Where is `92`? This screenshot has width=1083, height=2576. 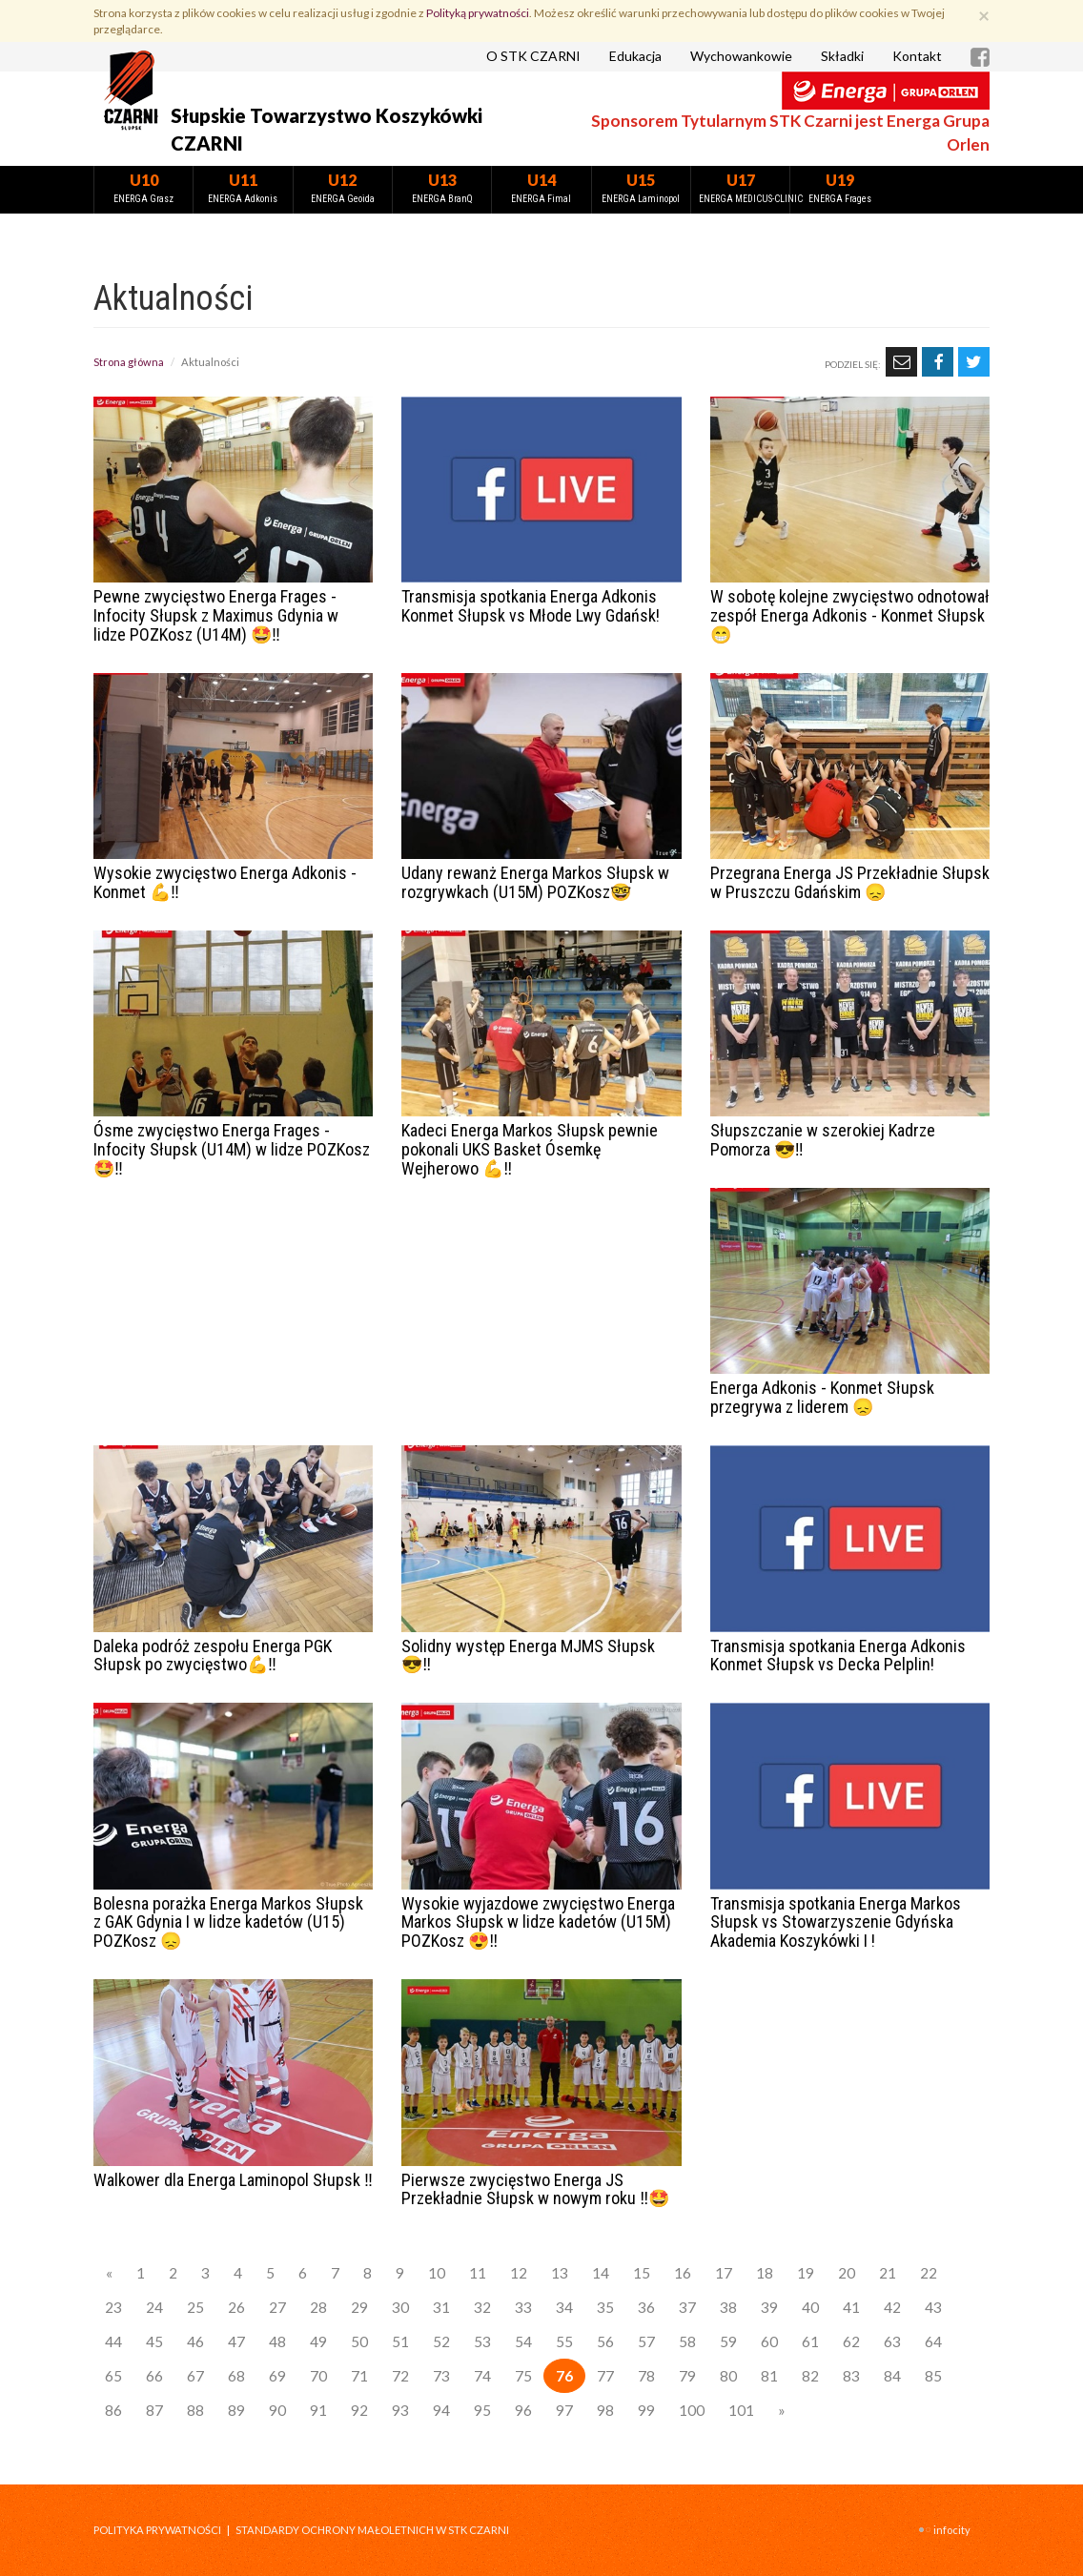
92 is located at coordinates (359, 2410).